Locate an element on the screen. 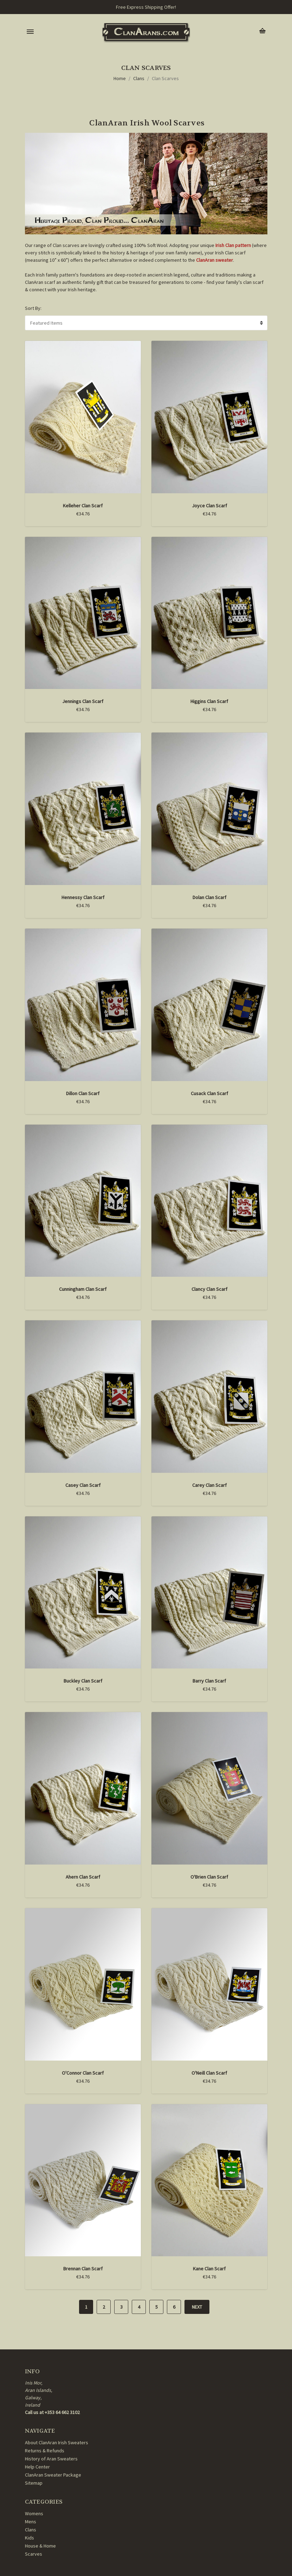  Scarves is located at coordinates (33, 2554).